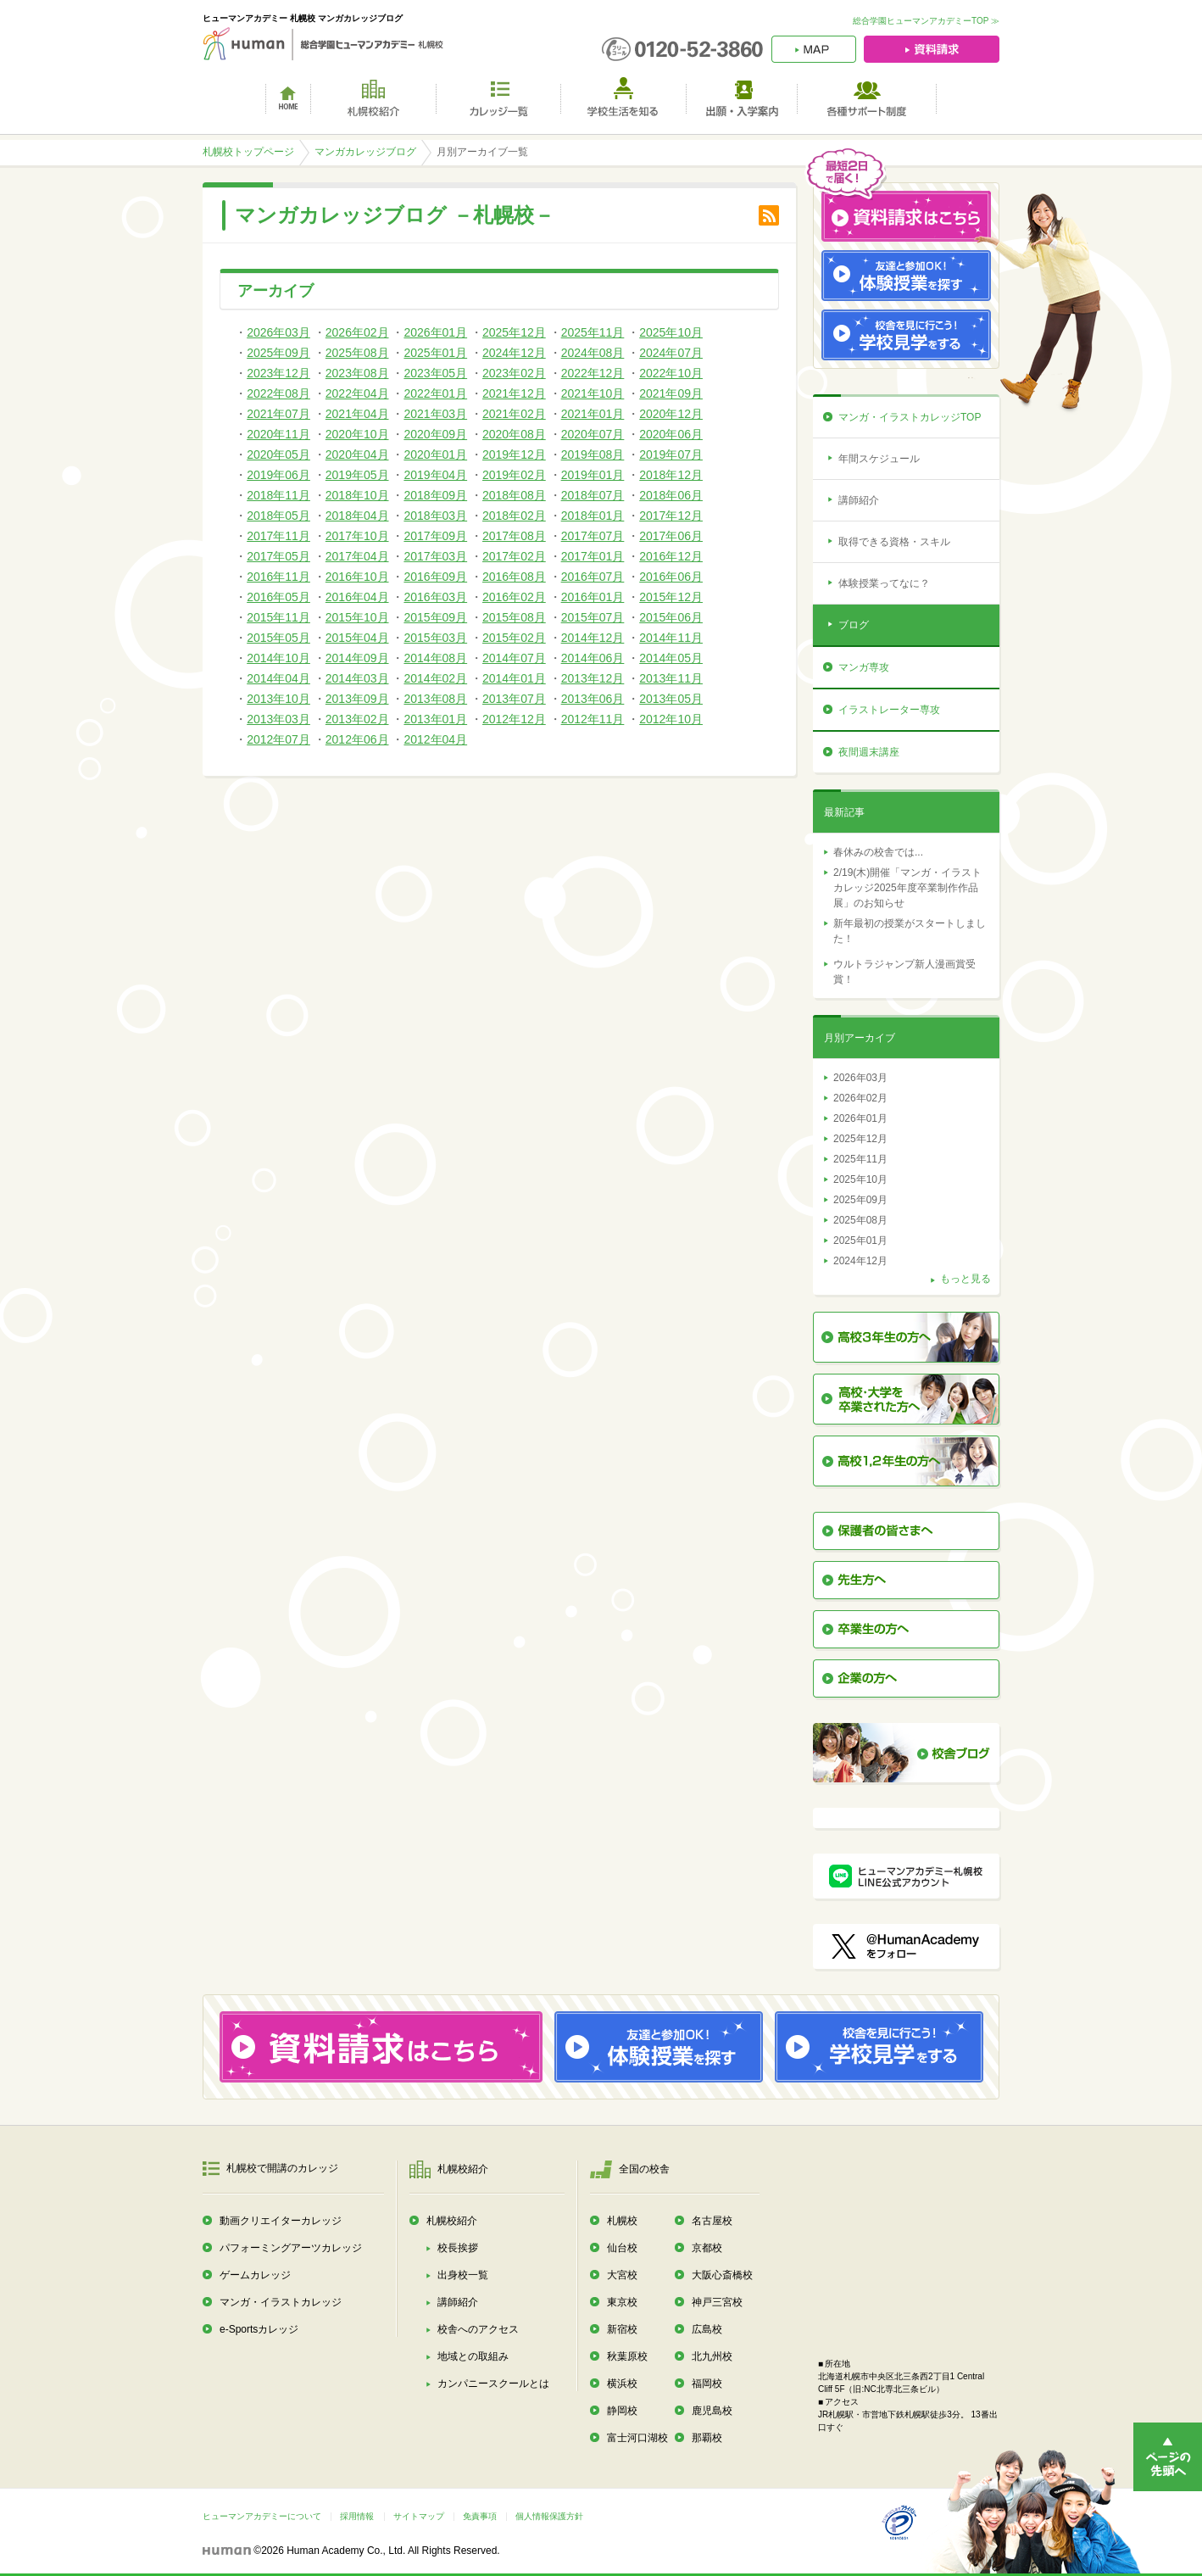 The image size is (1202, 2576). What do you see at coordinates (357, 658) in the screenshot?
I see `2014年09月` at bounding box center [357, 658].